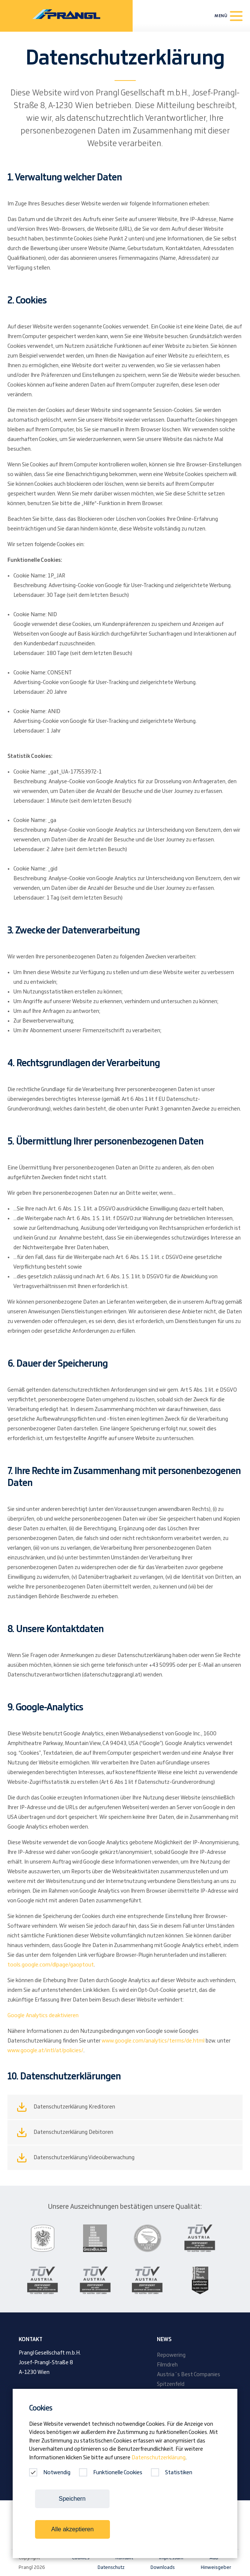 This screenshot has width=250, height=2576. I want to click on datenschutz@prangl.at, so click(111, 1675).